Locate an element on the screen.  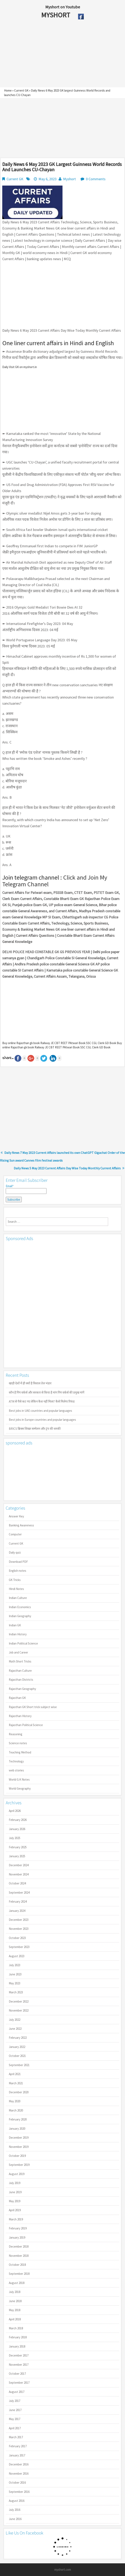
Answer Key is located at coordinates (16, 1516).